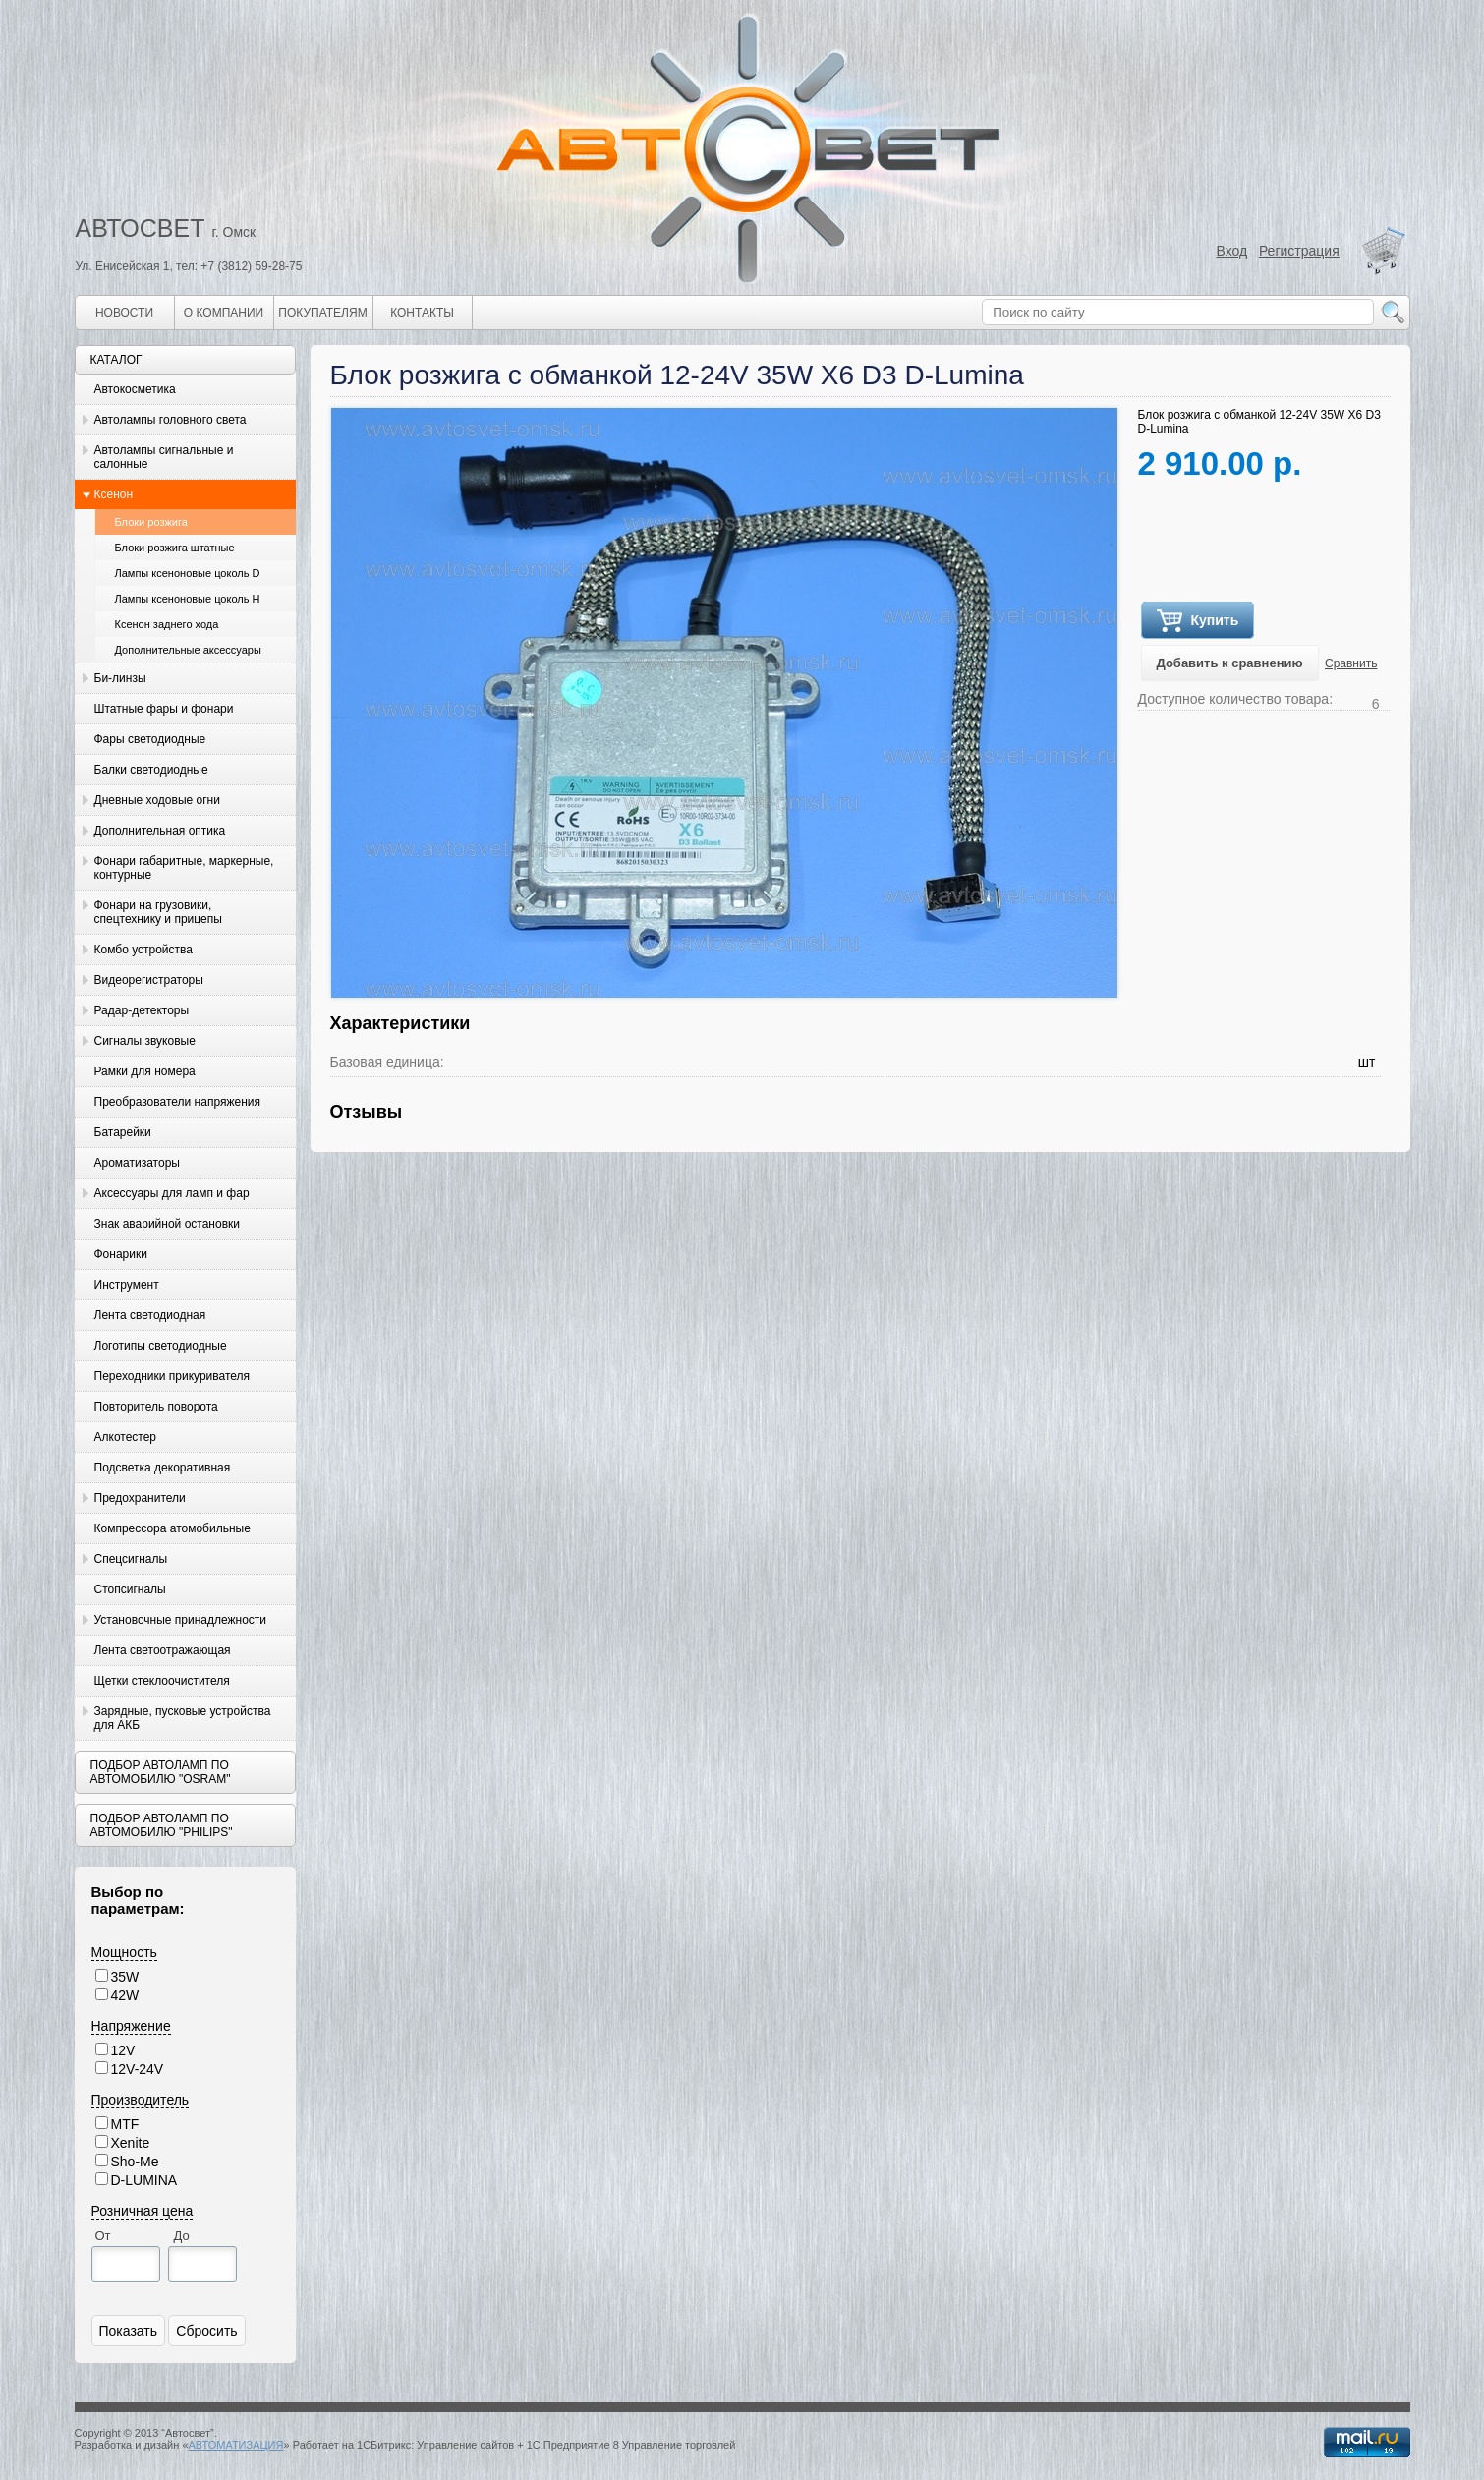 Image resolution: width=1484 pixels, height=2480 pixels. What do you see at coordinates (140, 2099) in the screenshot?
I see `Производитель` at bounding box center [140, 2099].